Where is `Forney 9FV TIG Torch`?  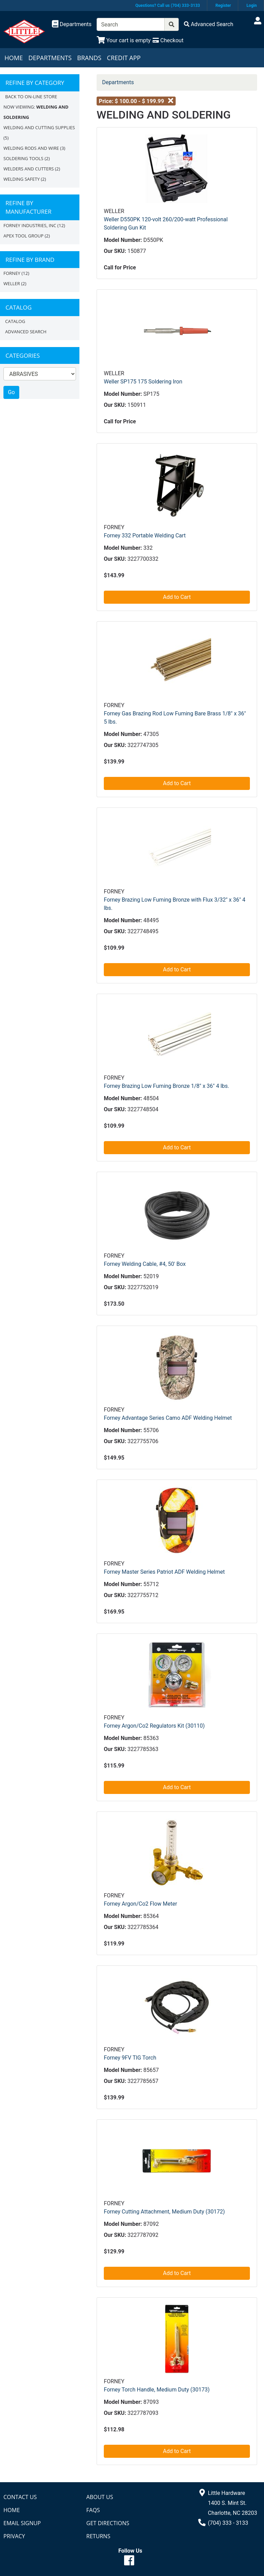
Forney 9FV TIG Torch is located at coordinates (130, 2057).